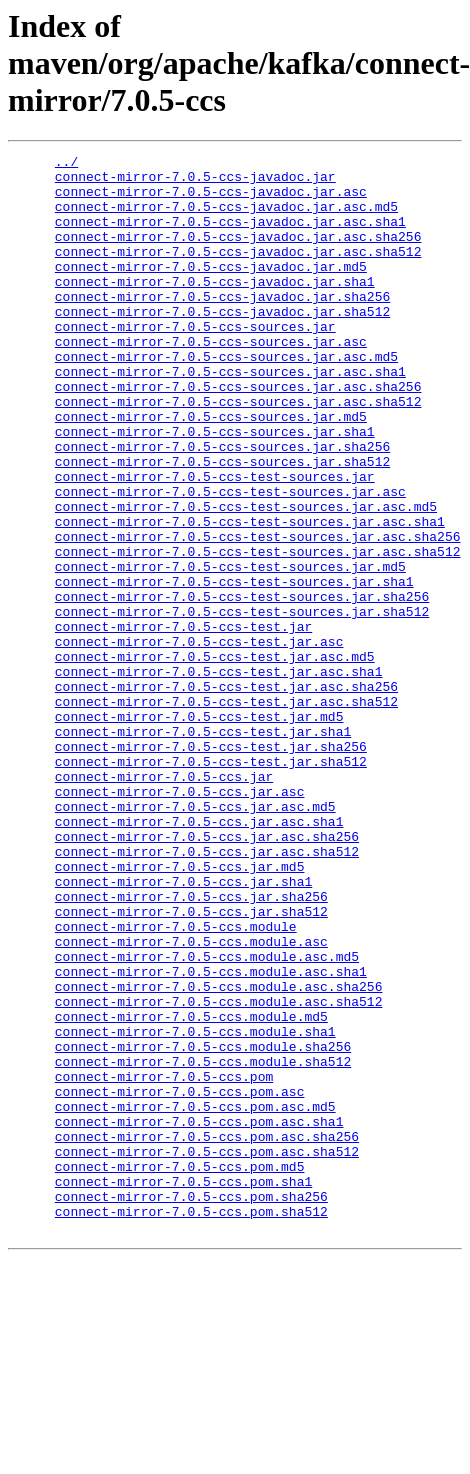 This screenshot has height=1474, width=470. What do you see at coordinates (242, 704) in the screenshot?
I see `connect-mirror-7.0.5-ccs-test-sources.jar.sha512` at bounding box center [242, 704].